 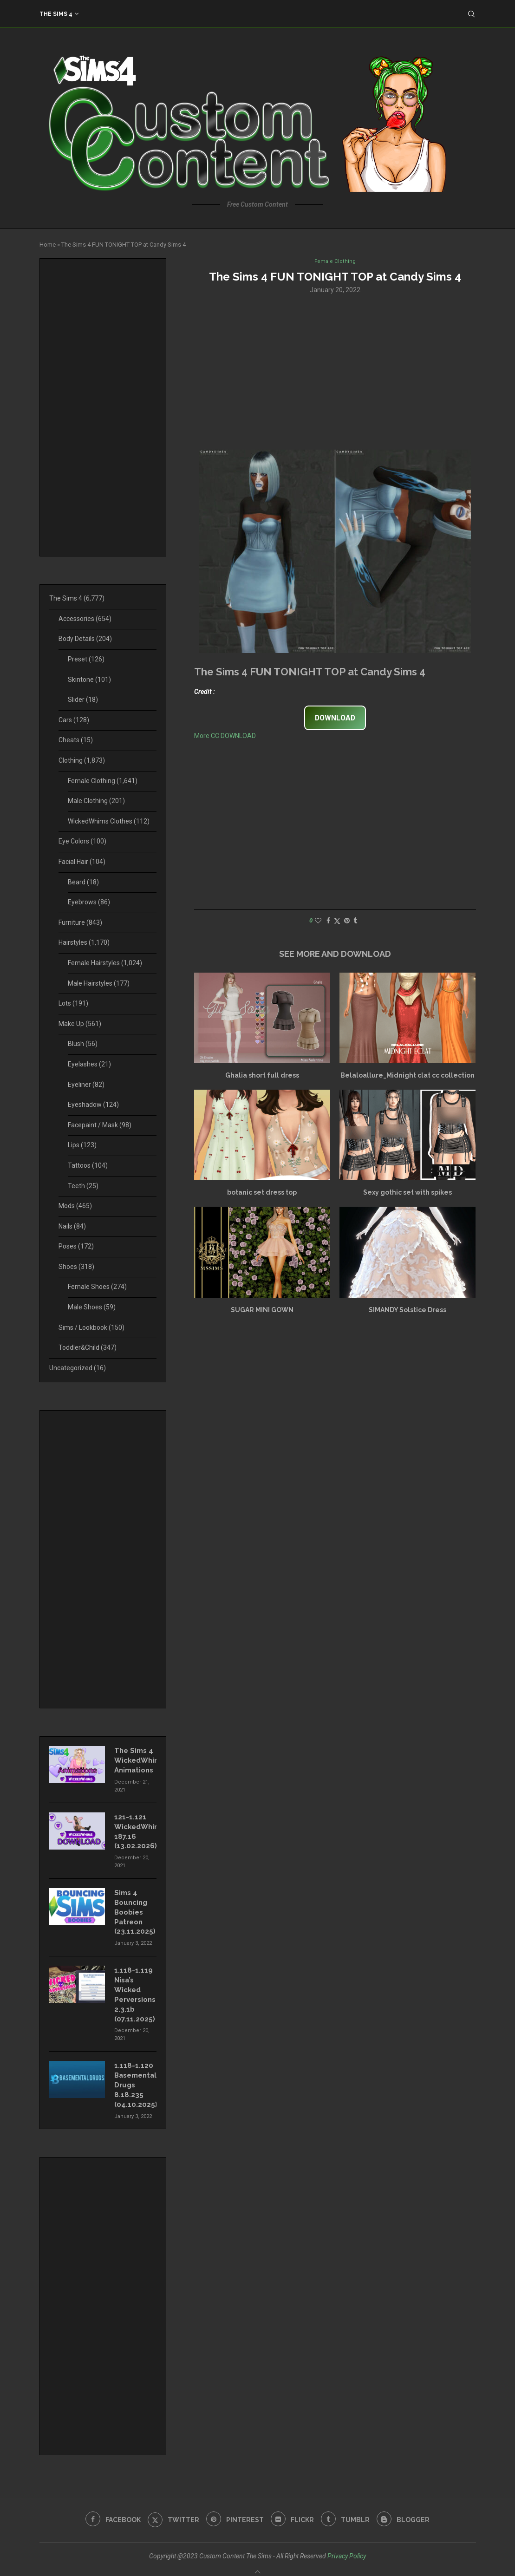 What do you see at coordinates (55, 14) in the screenshot?
I see `The Sims 4` at bounding box center [55, 14].